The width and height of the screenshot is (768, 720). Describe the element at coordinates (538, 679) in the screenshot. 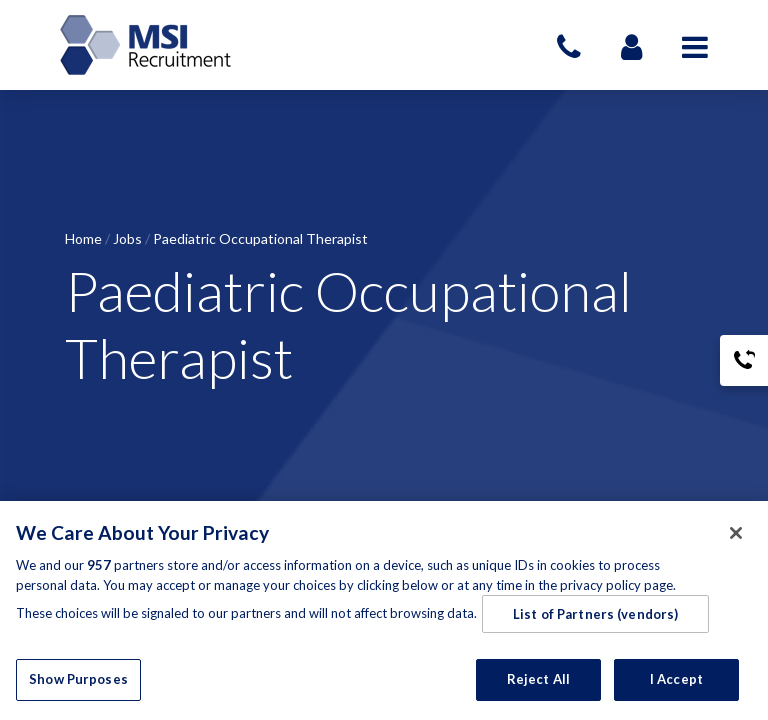

I see `Reject All` at that location.